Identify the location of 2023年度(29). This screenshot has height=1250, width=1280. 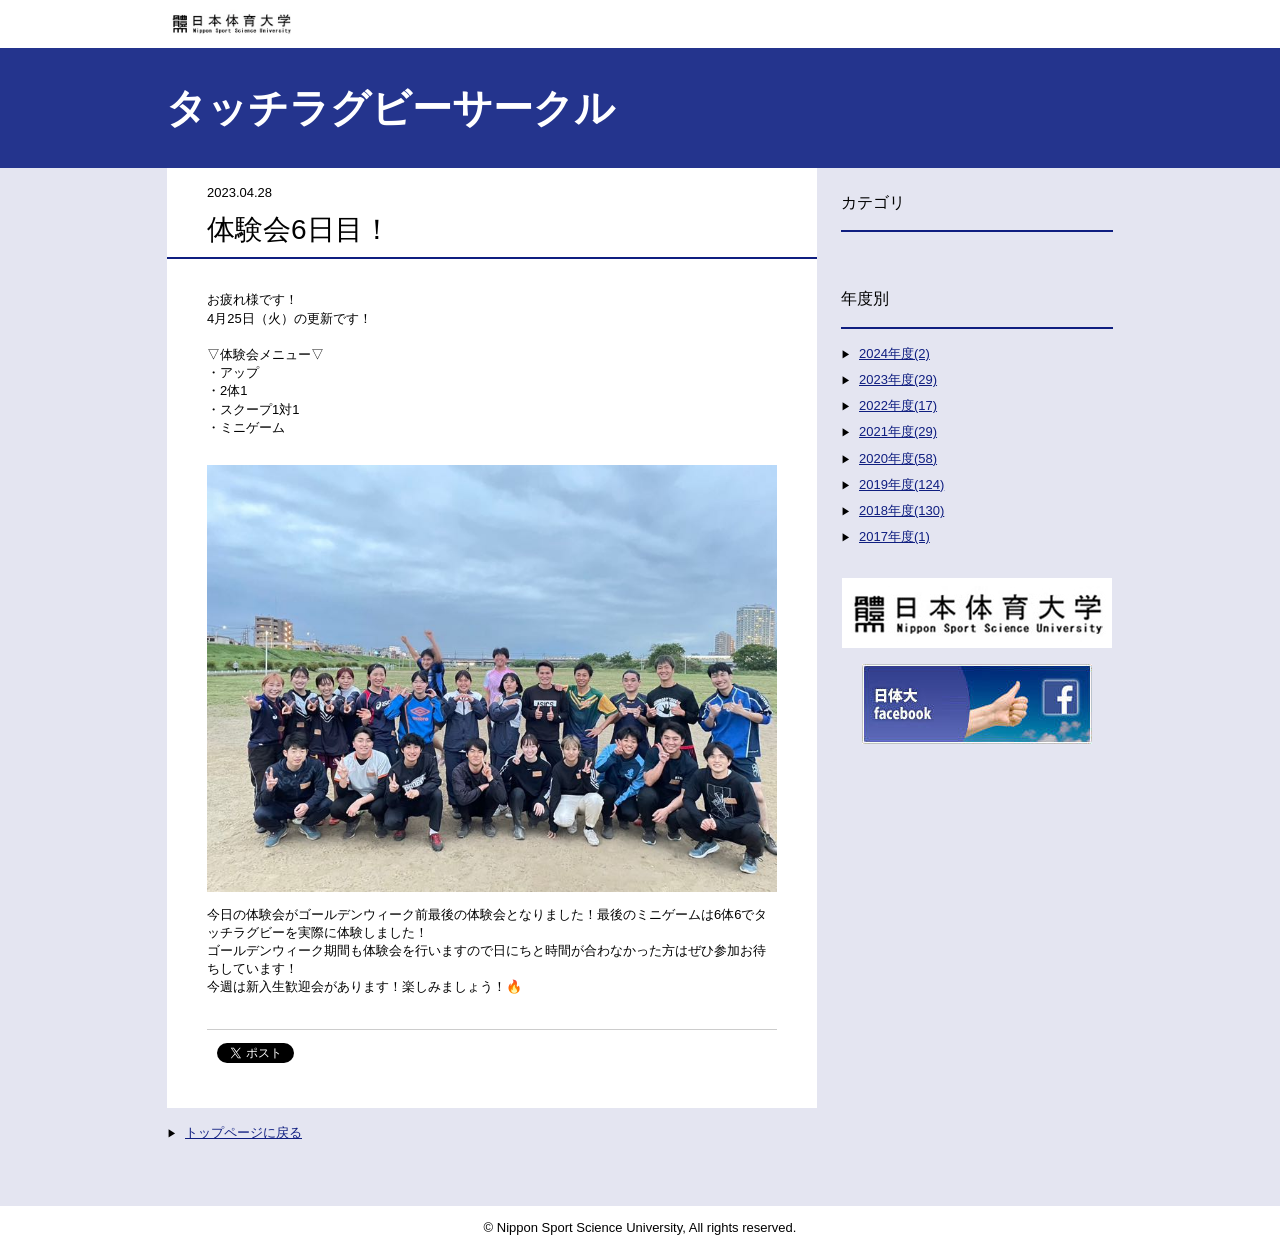
(898, 379).